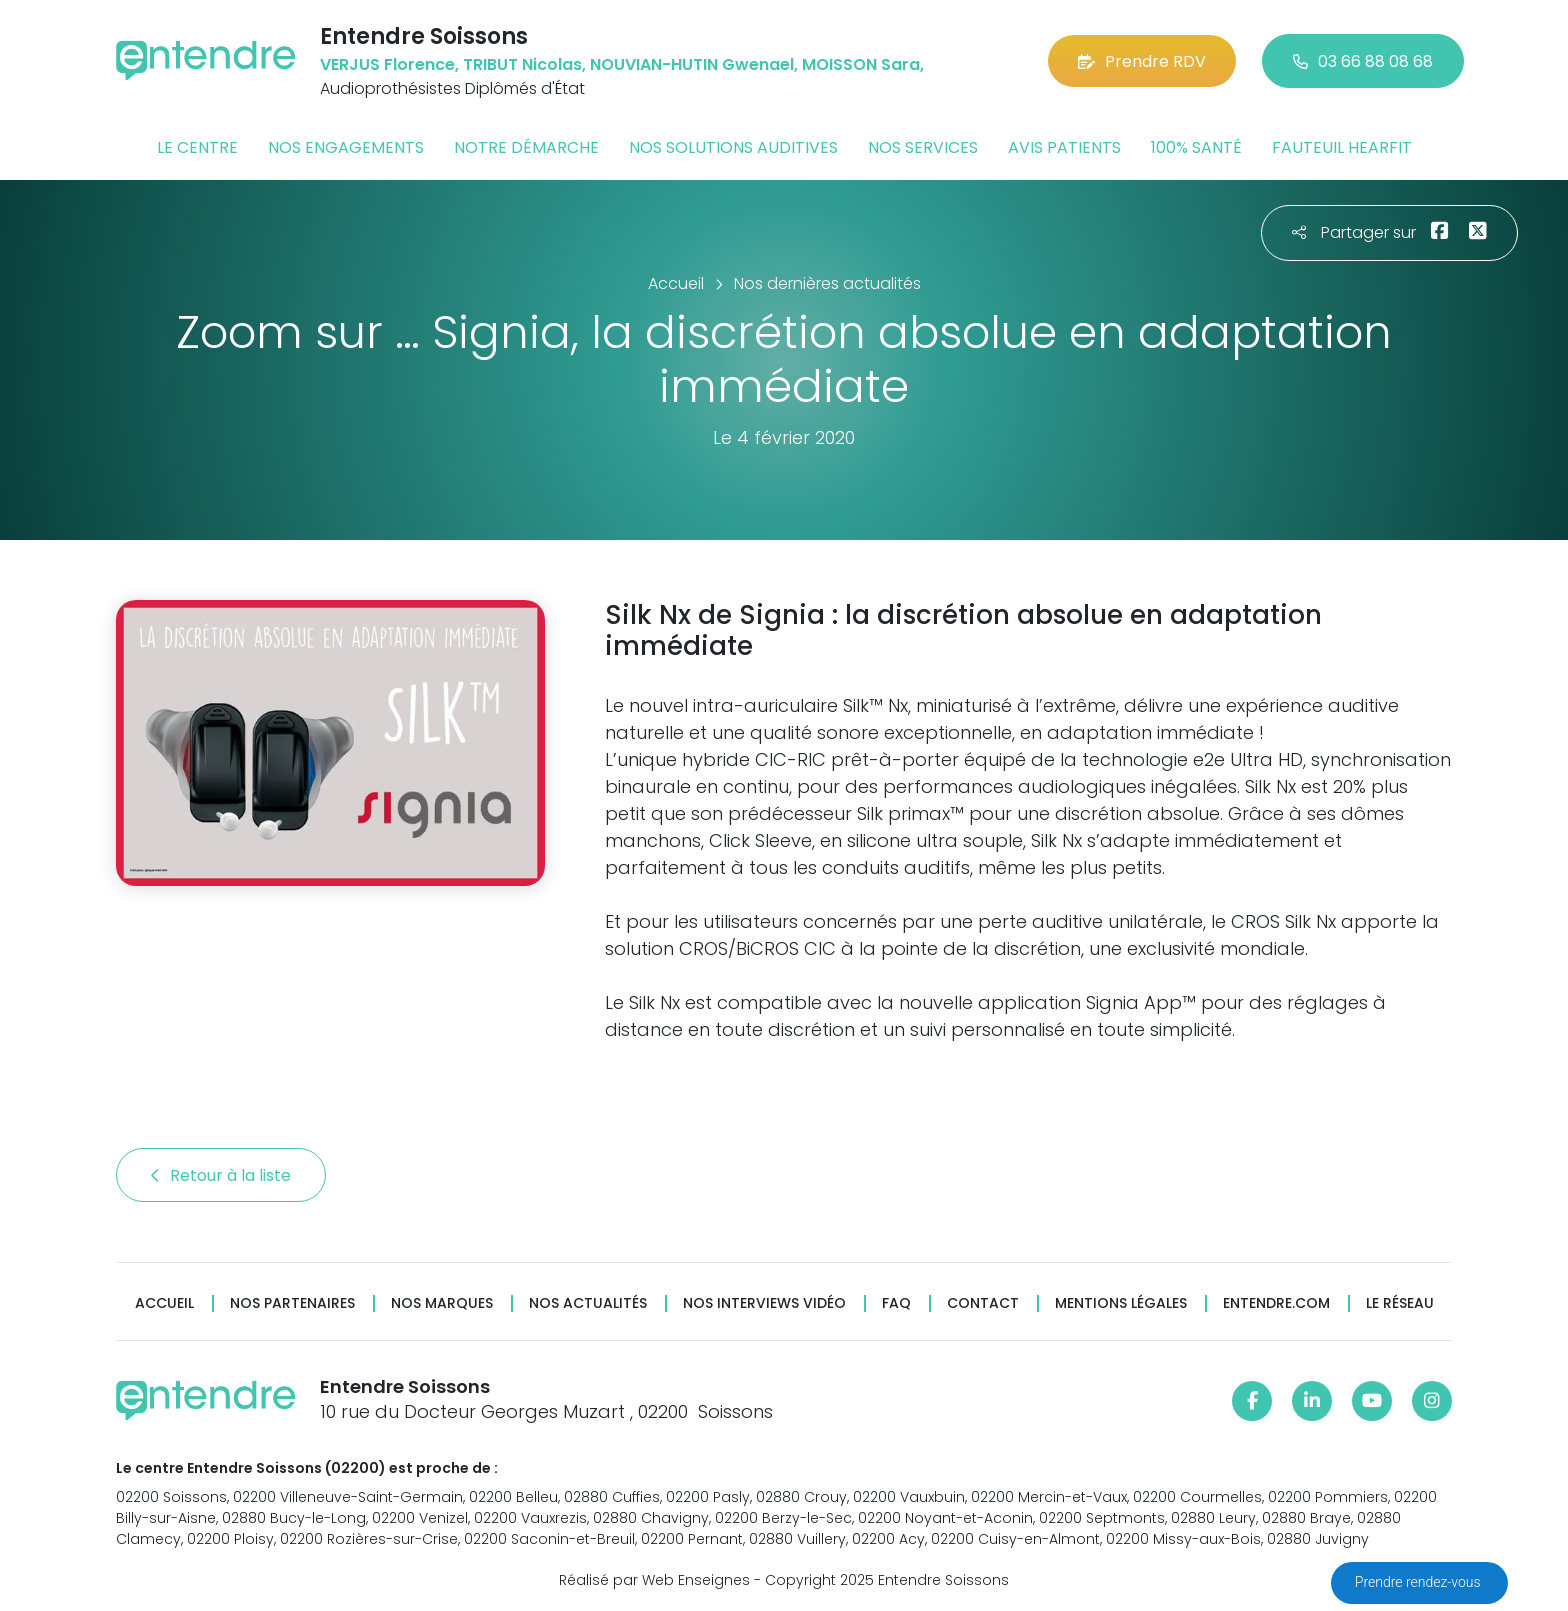 This screenshot has width=1568, height=1611. Describe the element at coordinates (588, 1303) in the screenshot. I see `Nos actualités` at that location.